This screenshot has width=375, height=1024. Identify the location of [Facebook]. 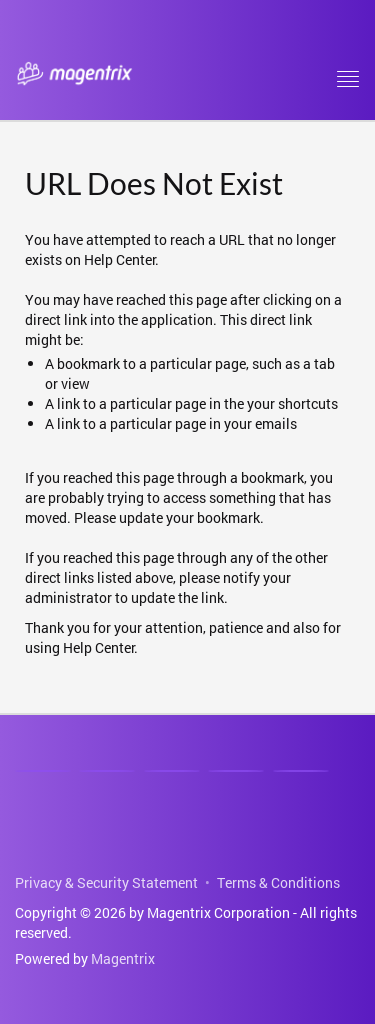
(107, 771).